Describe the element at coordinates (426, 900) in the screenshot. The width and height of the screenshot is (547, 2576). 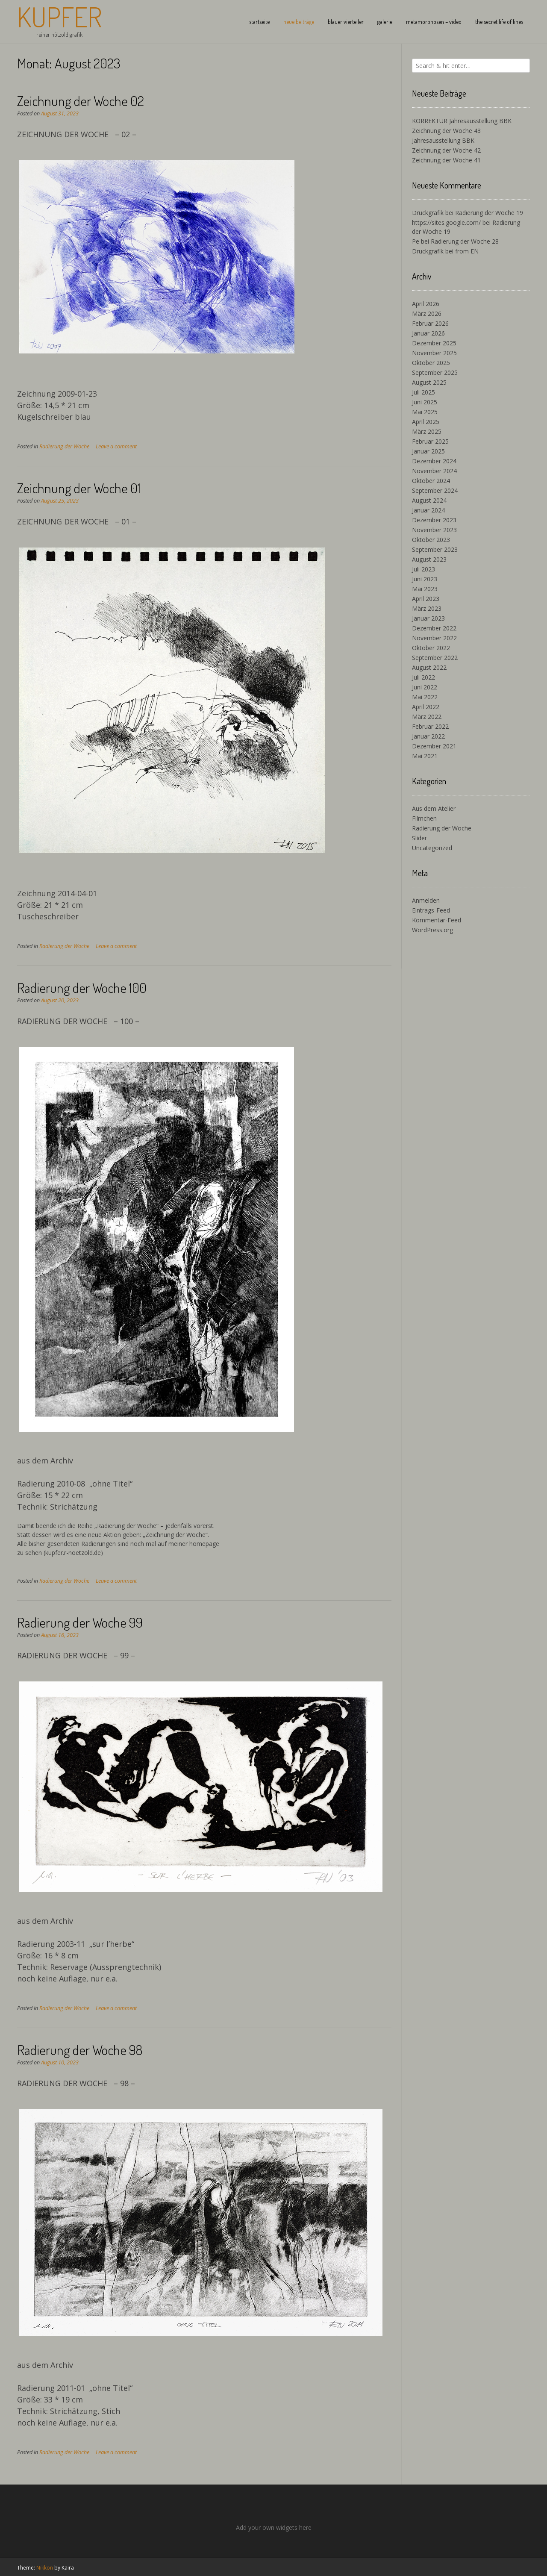
I see `Anmelden` at that location.